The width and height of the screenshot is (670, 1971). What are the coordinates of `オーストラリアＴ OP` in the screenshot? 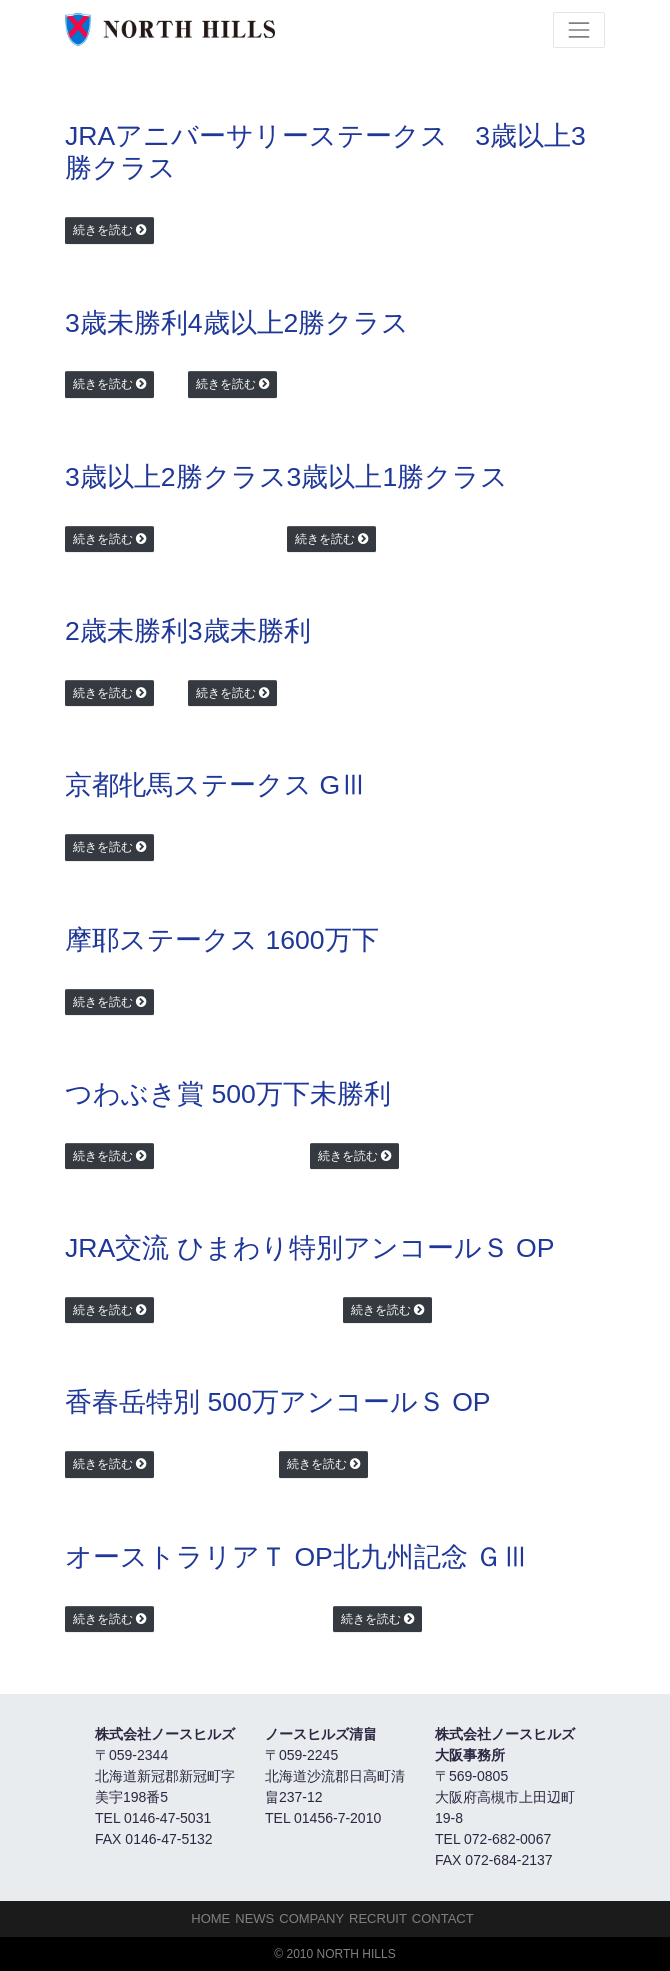 It's located at (199, 1557).